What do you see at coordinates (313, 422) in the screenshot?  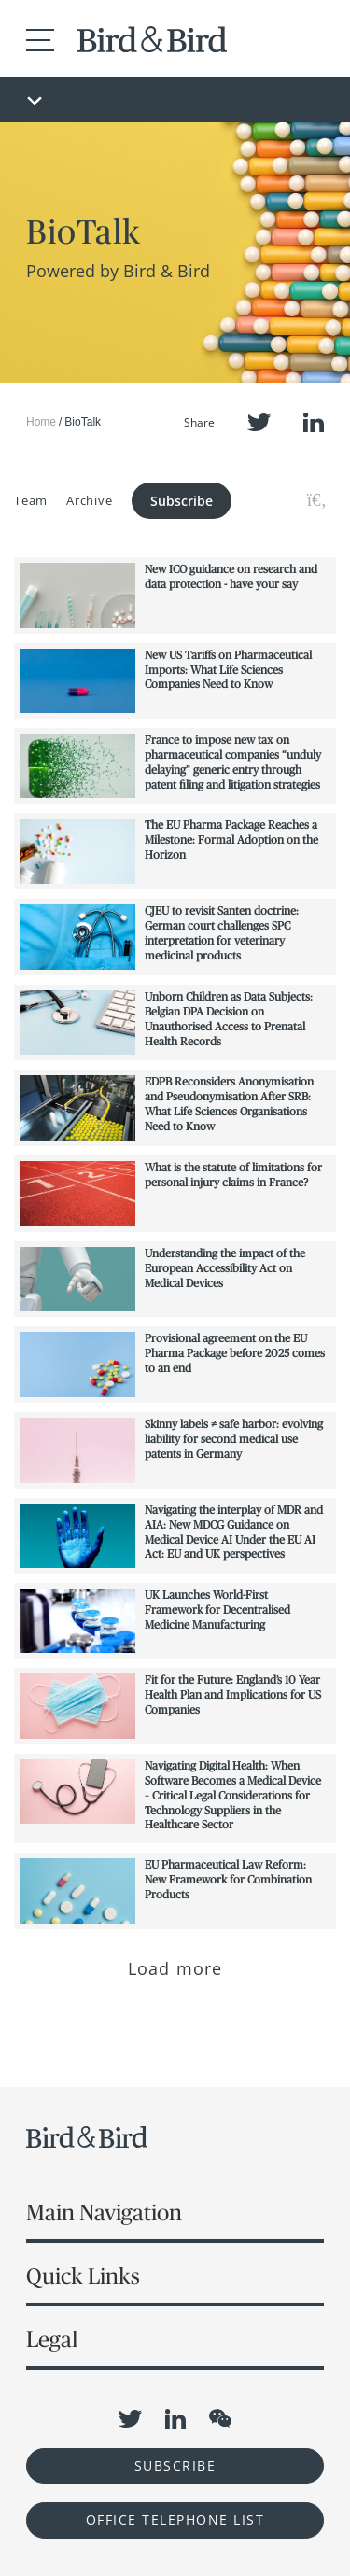 I see `LinkedIn` at bounding box center [313, 422].